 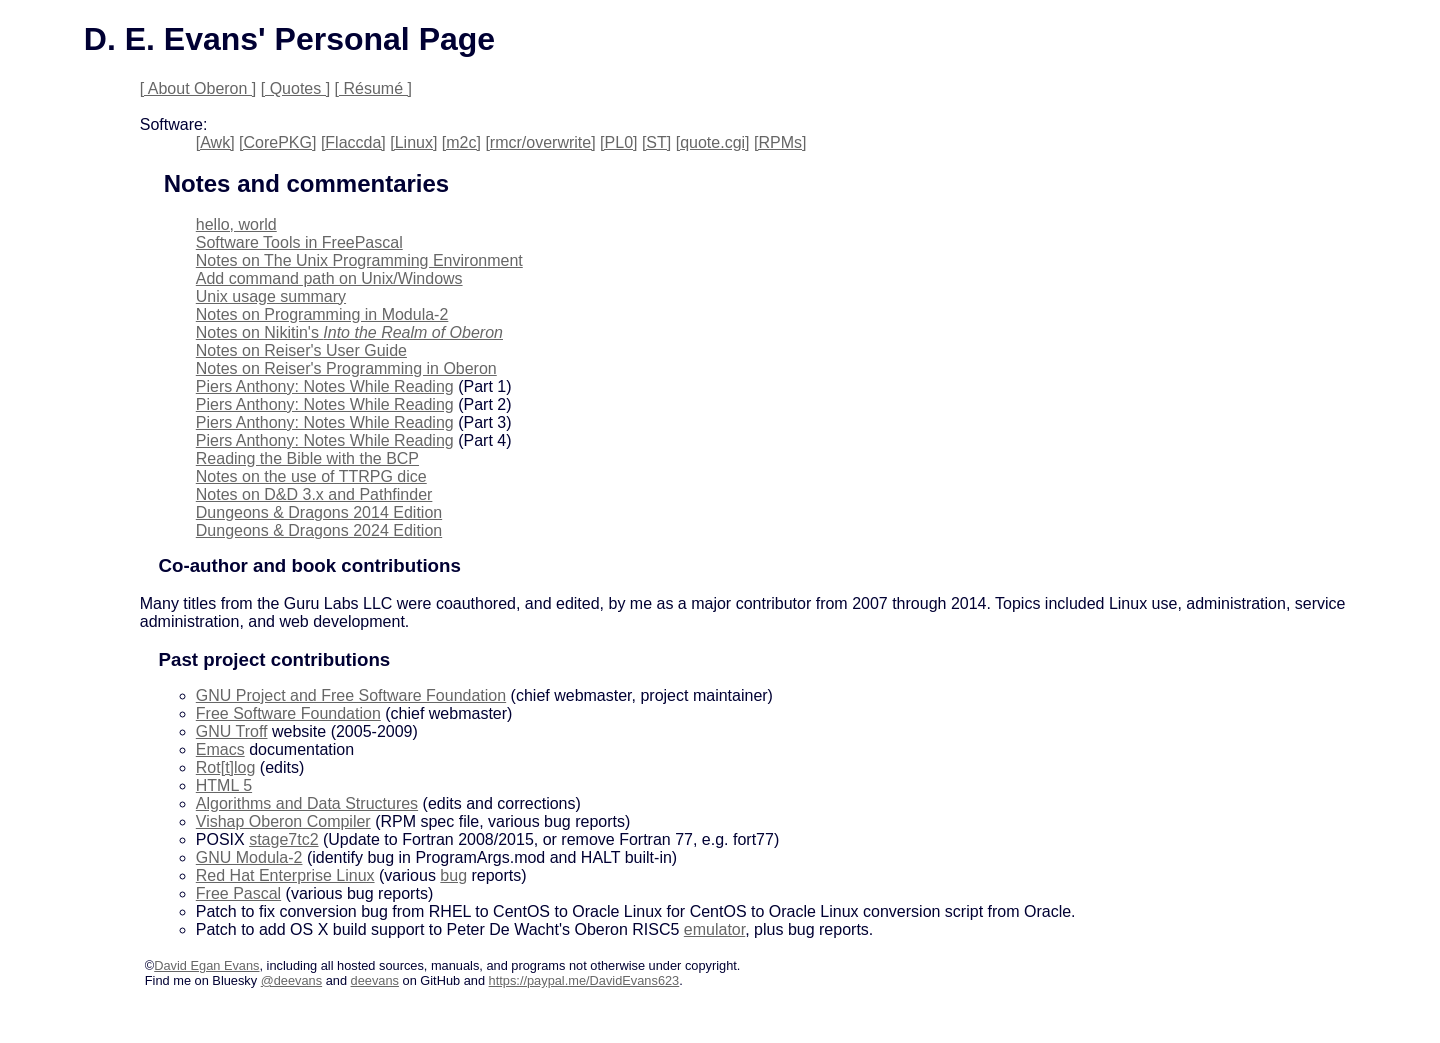 What do you see at coordinates (319, 512) in the screenshot?
I see `Dungeons & Dragons 2014 Edition` at bounding box center [319, 512].